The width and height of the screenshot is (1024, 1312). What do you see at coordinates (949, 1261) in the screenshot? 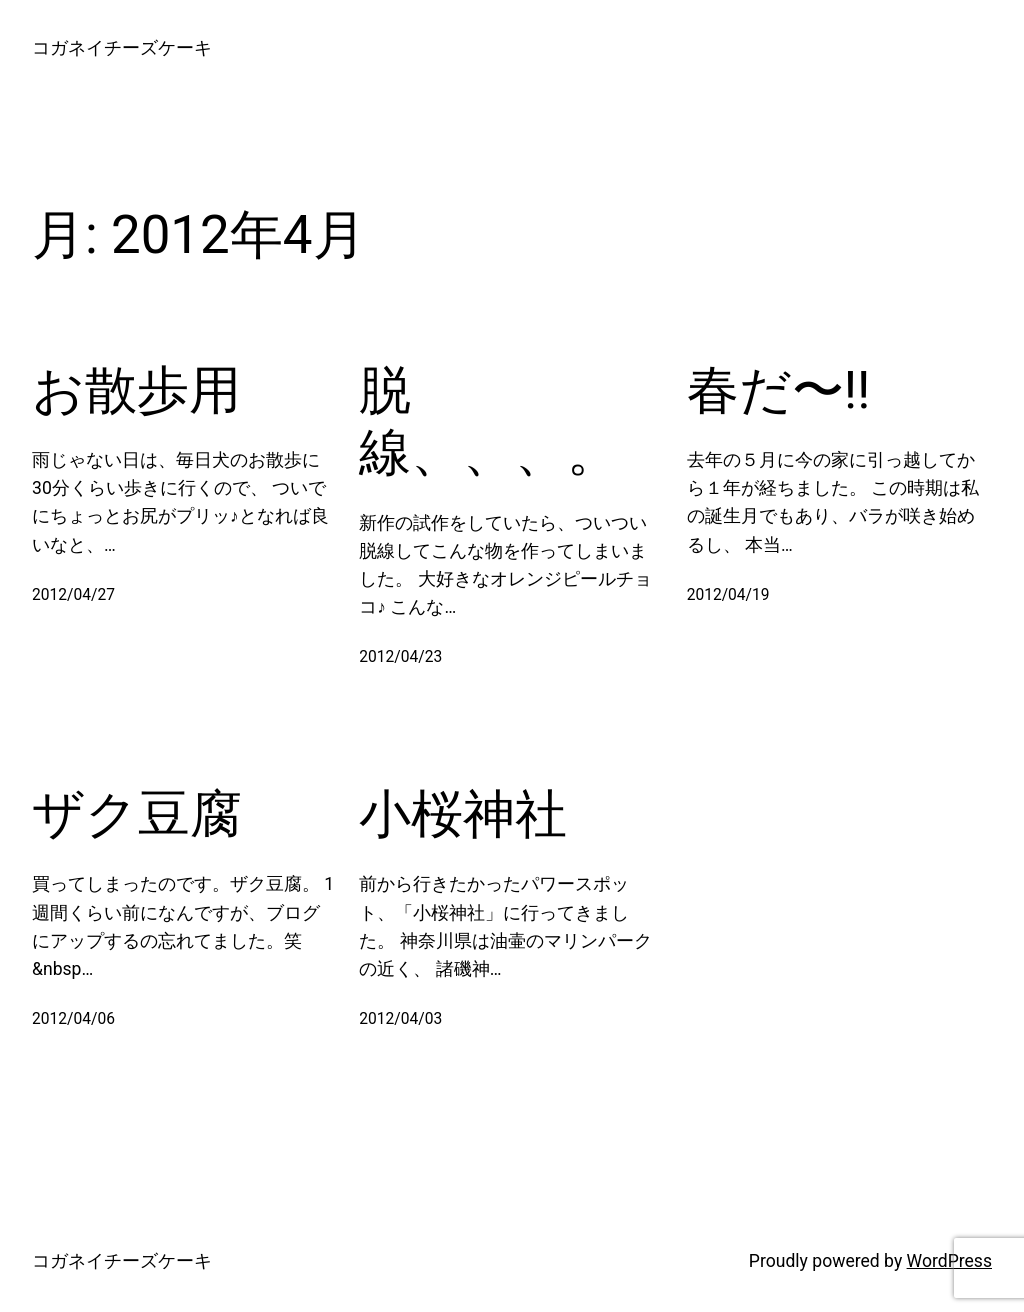
I see `WordPress` at bounding box center [949, 1261].